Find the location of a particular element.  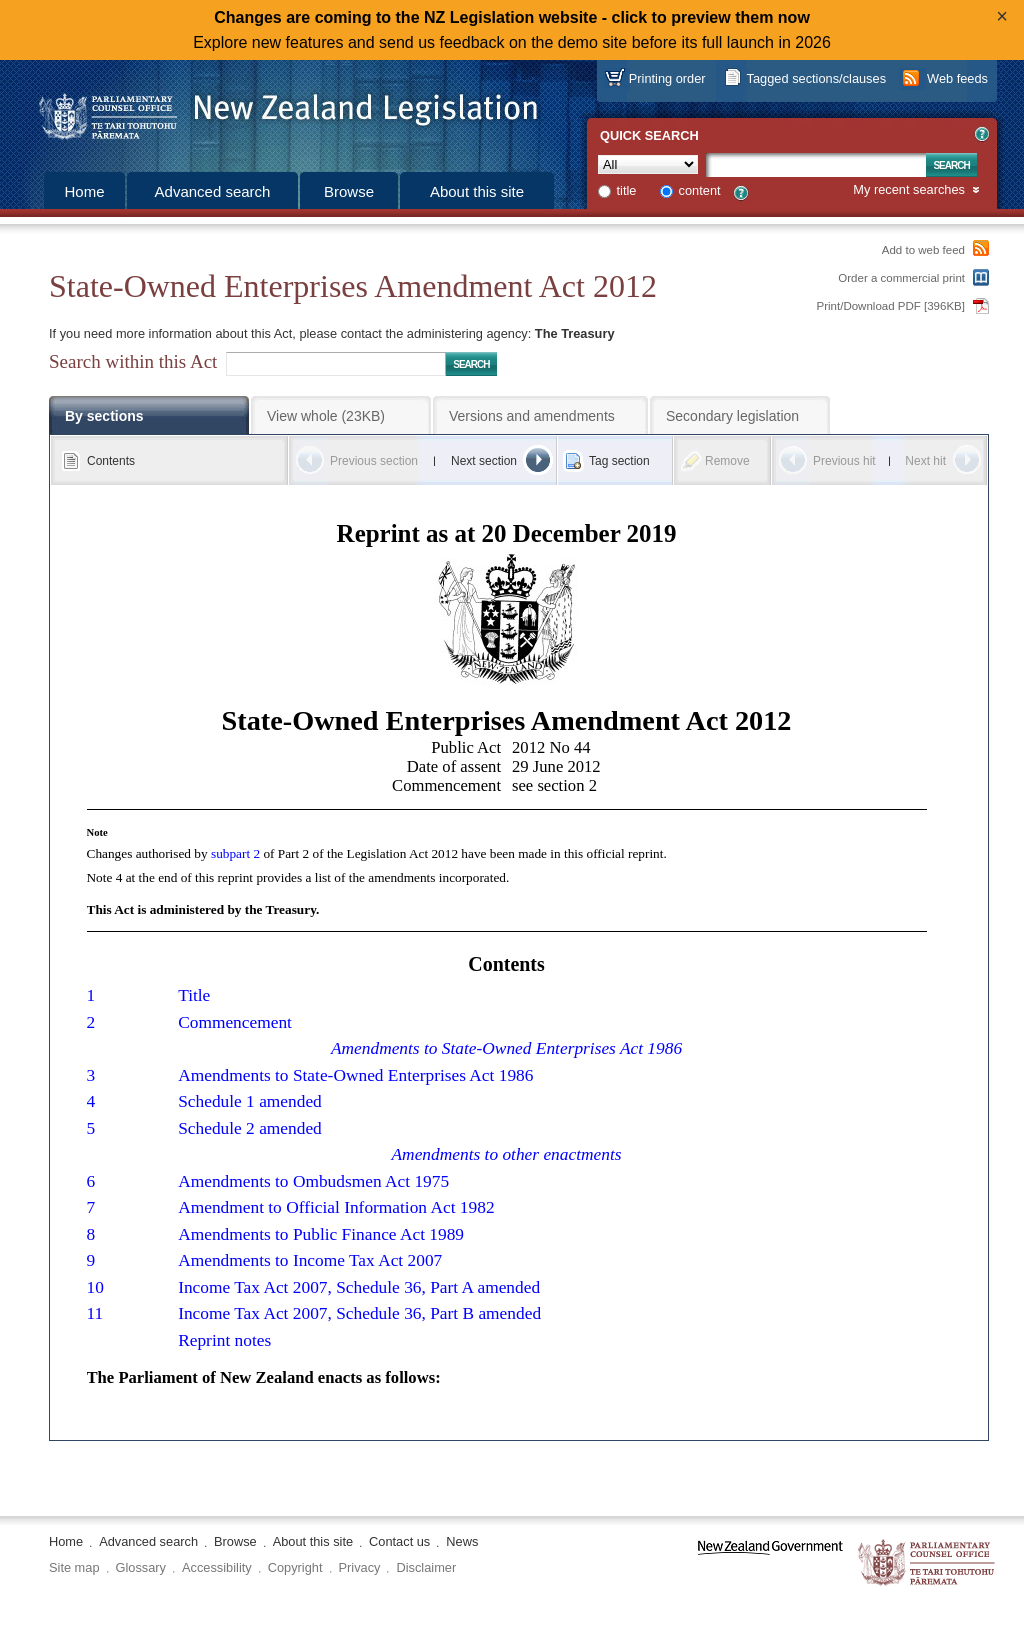

Order a commercial print is located at coordinates (901, 278).